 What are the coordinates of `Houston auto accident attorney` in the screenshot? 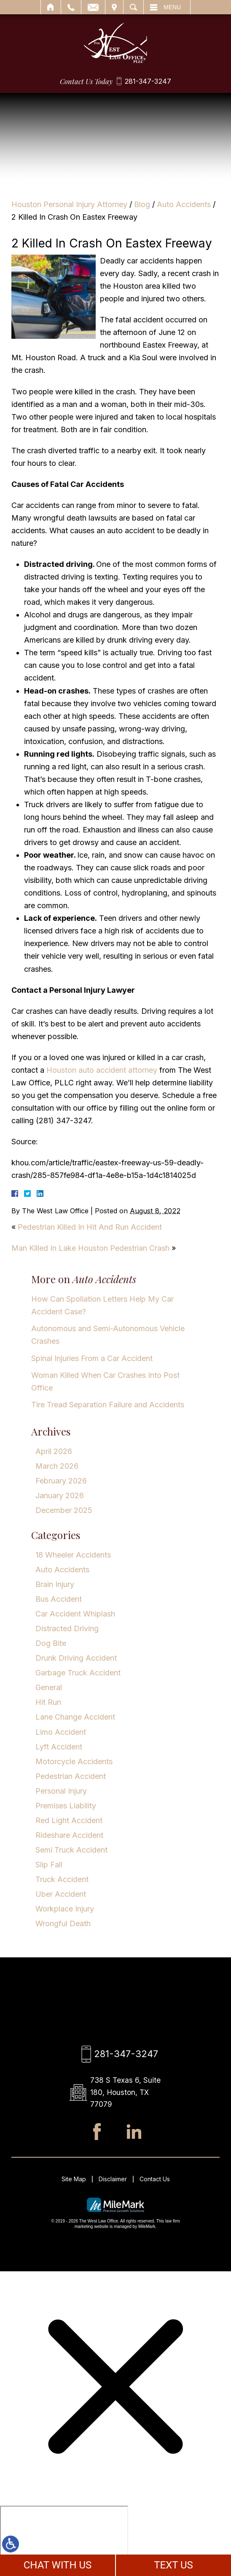 It's located at (101, 1070).